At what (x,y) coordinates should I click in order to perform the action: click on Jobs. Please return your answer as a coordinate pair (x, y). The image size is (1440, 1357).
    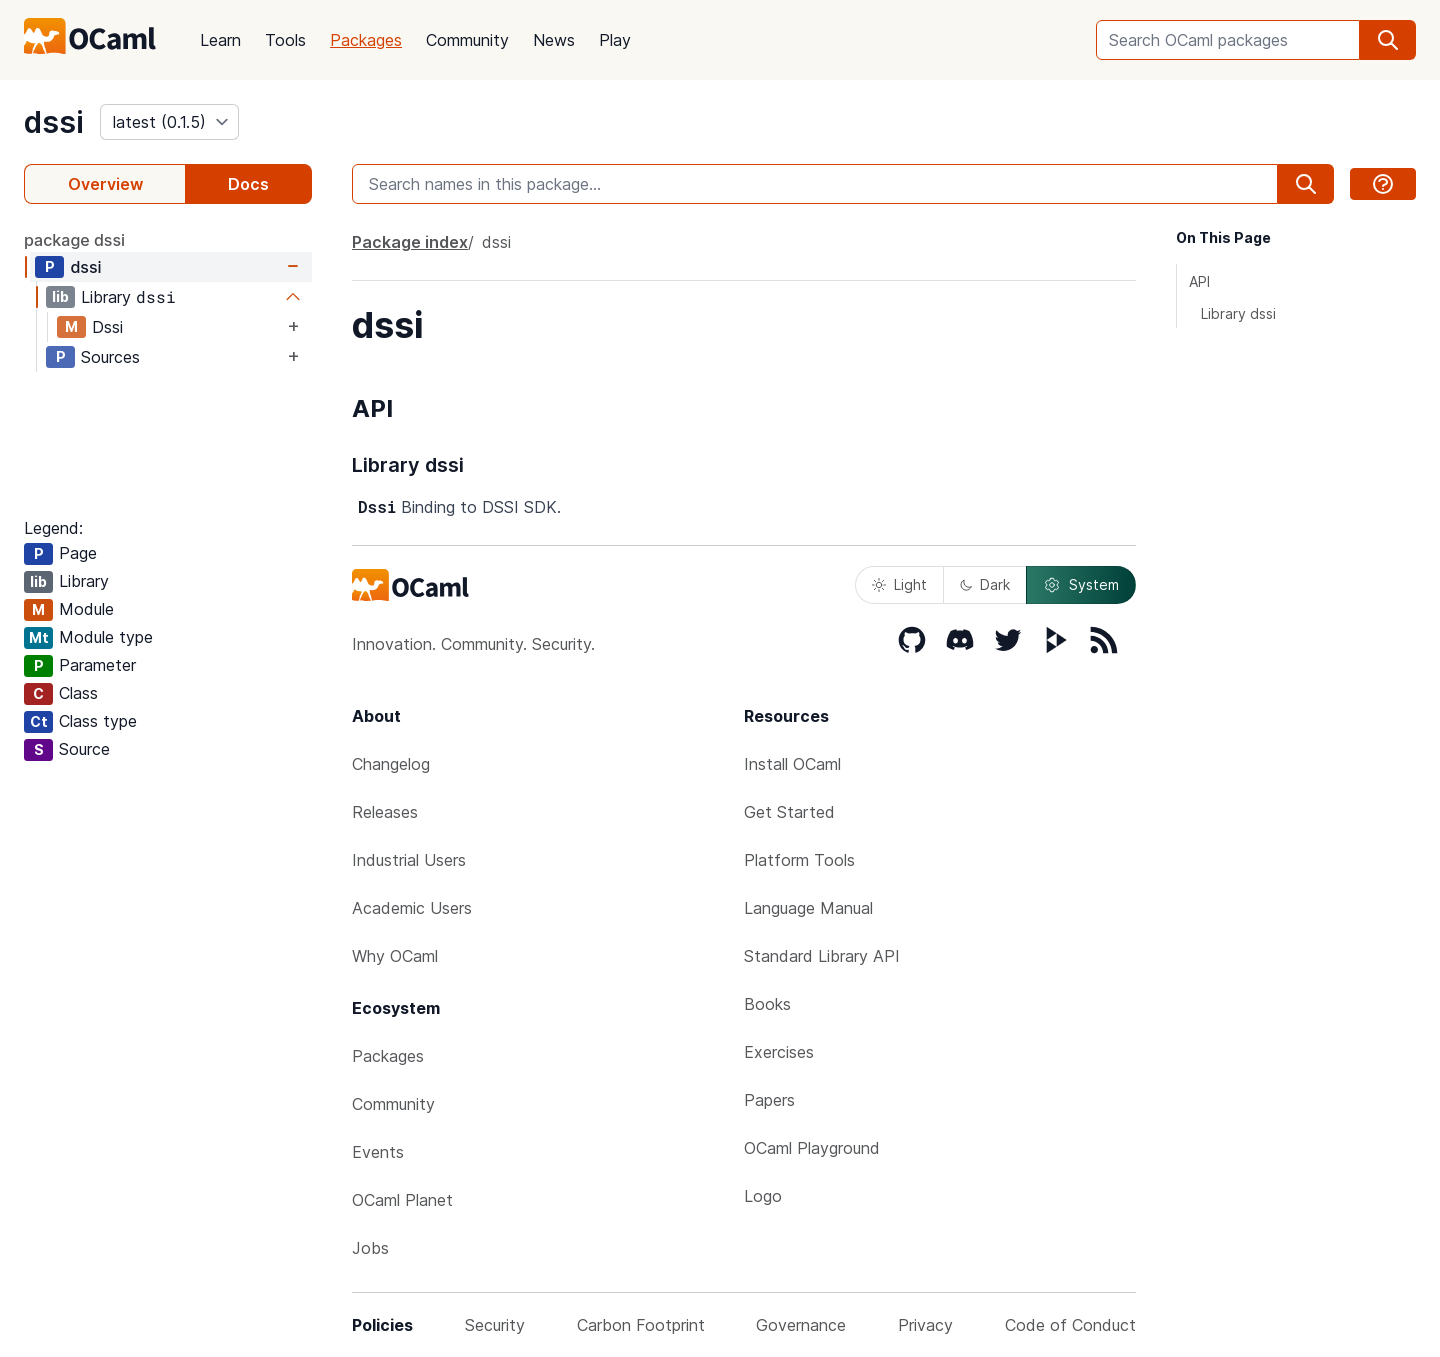
    Looking at the image, I should click on (370, 1248).